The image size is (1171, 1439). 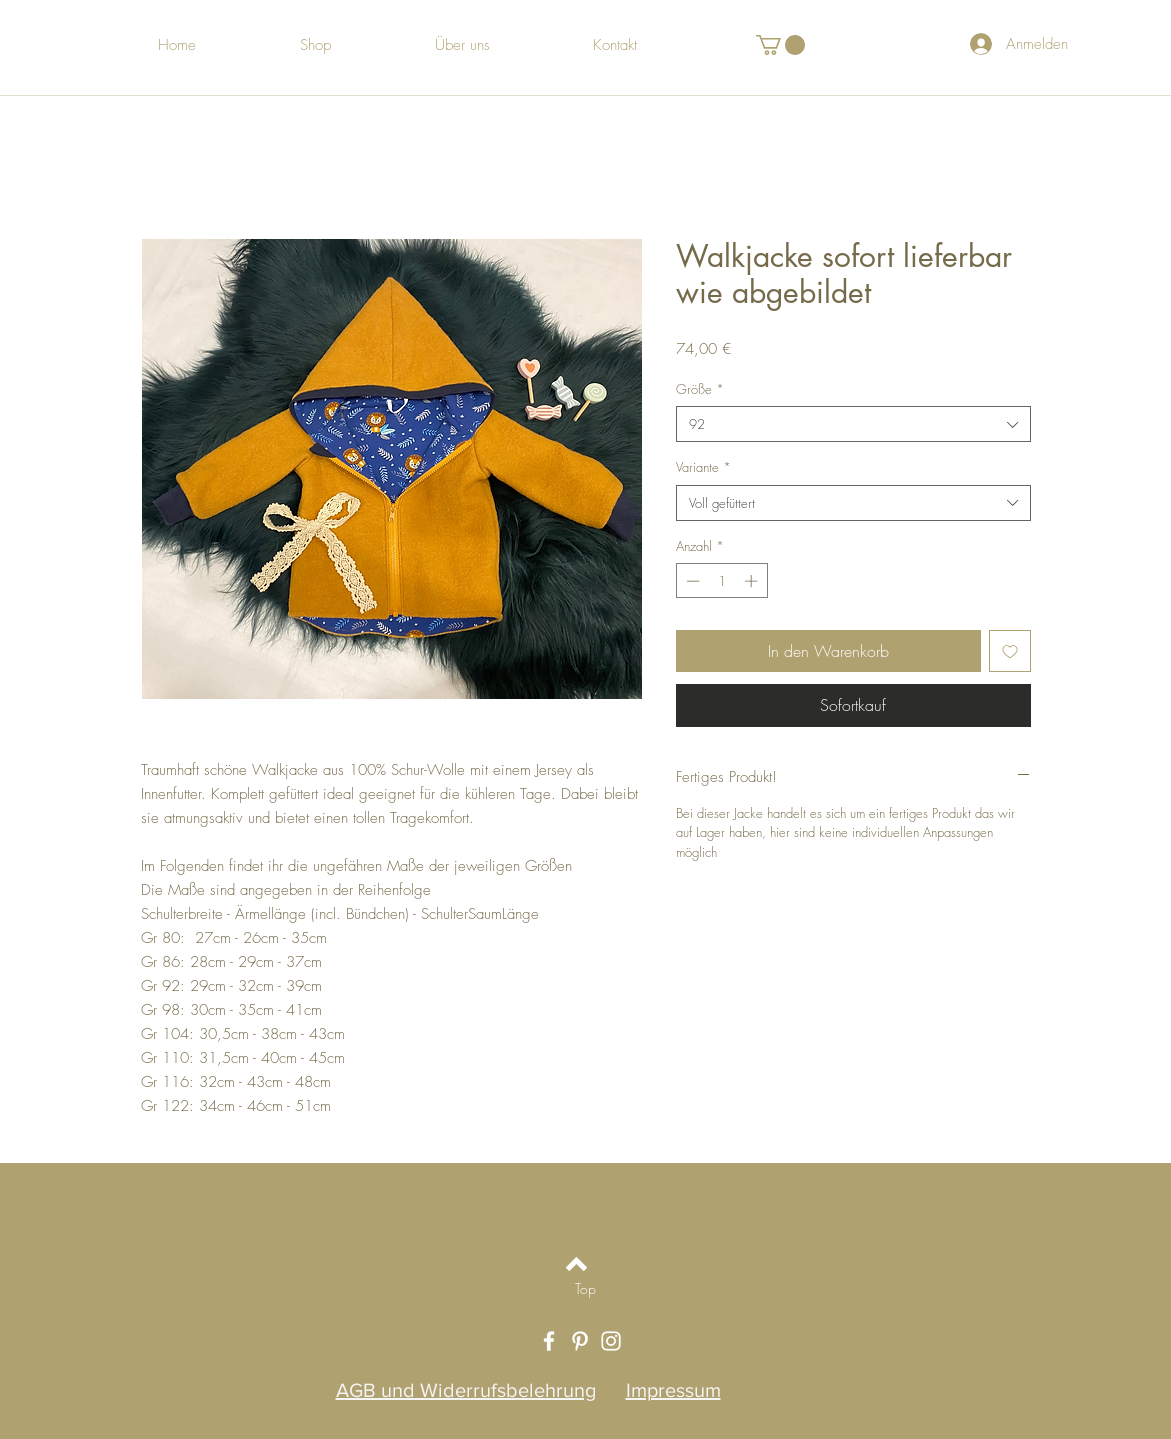 I want to click on [Top], so click(x=585, y=1288).